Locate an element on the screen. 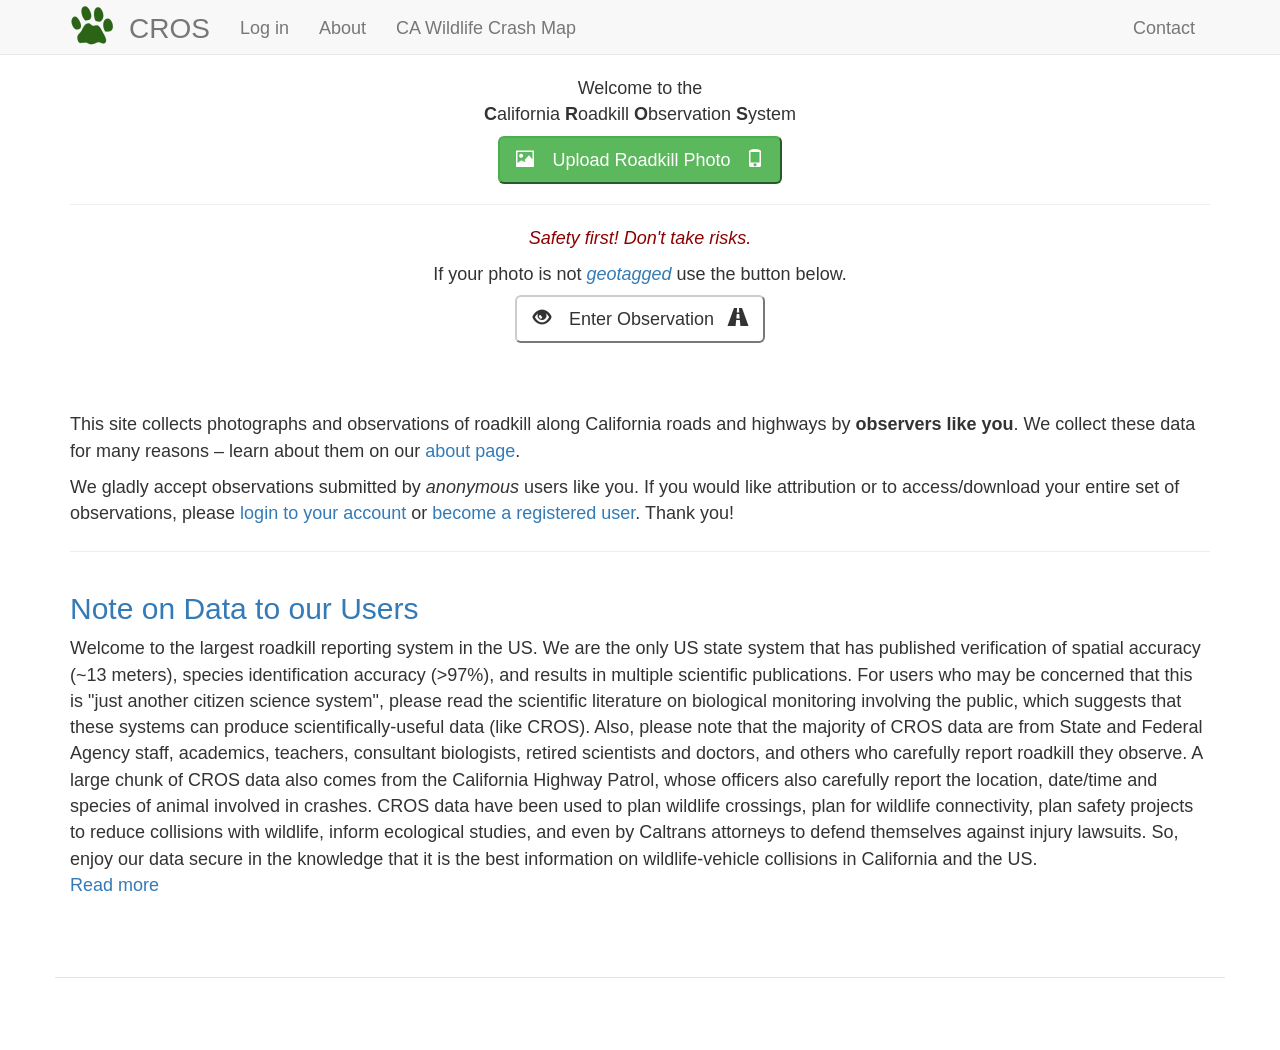 Image resolution: width=1280 pixels, height=1050 pixels. become a registered user is located at coordinates (533, 513).